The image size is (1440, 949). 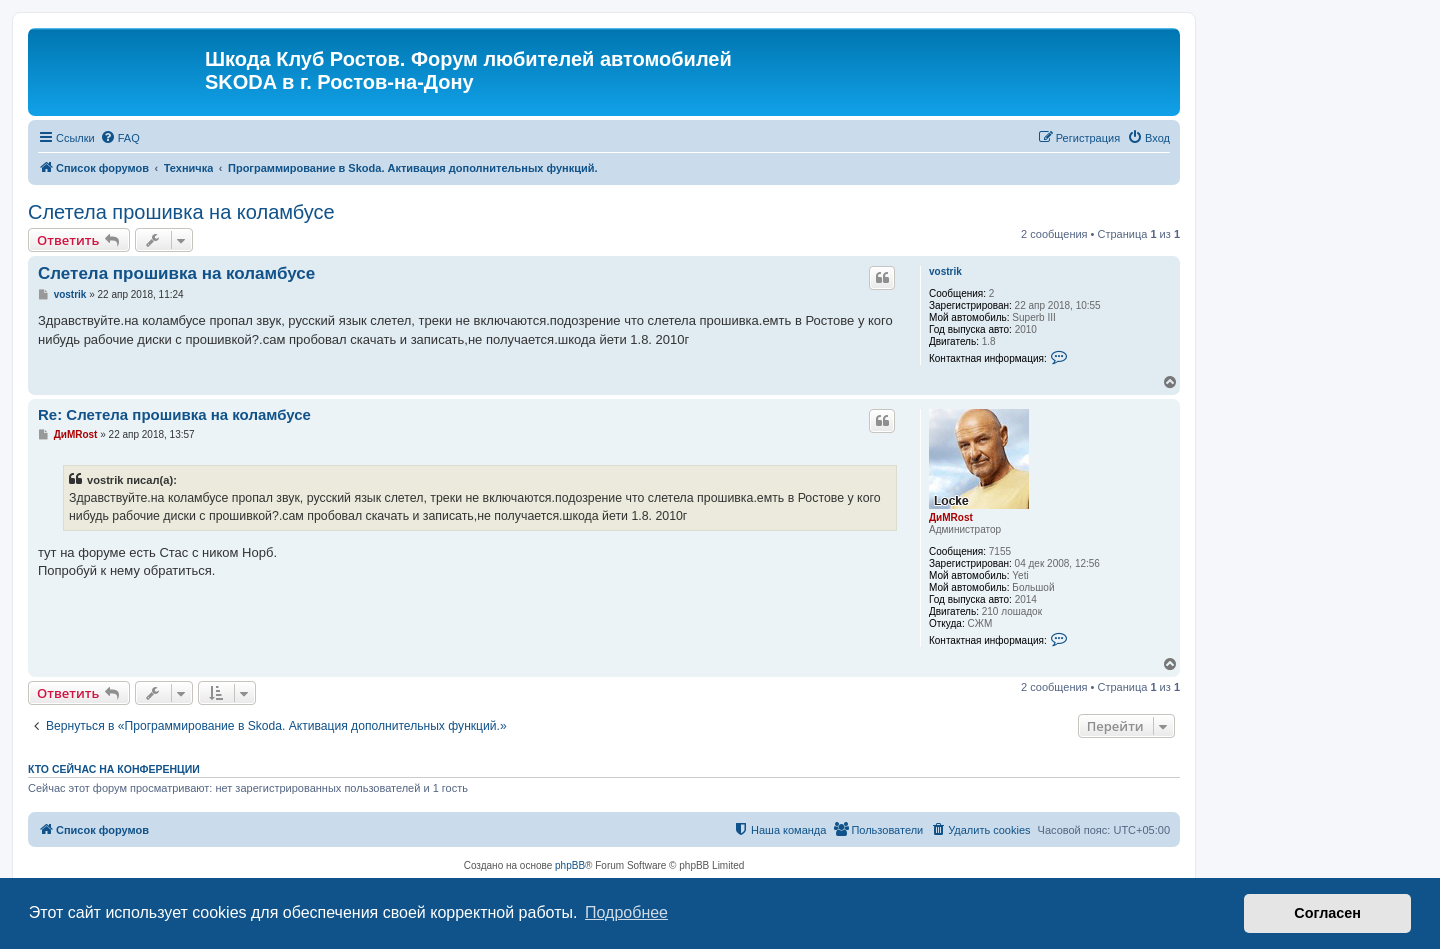 I want to click on Re: Слетела прошивка на коламбусе, so click(x=174, y=414).